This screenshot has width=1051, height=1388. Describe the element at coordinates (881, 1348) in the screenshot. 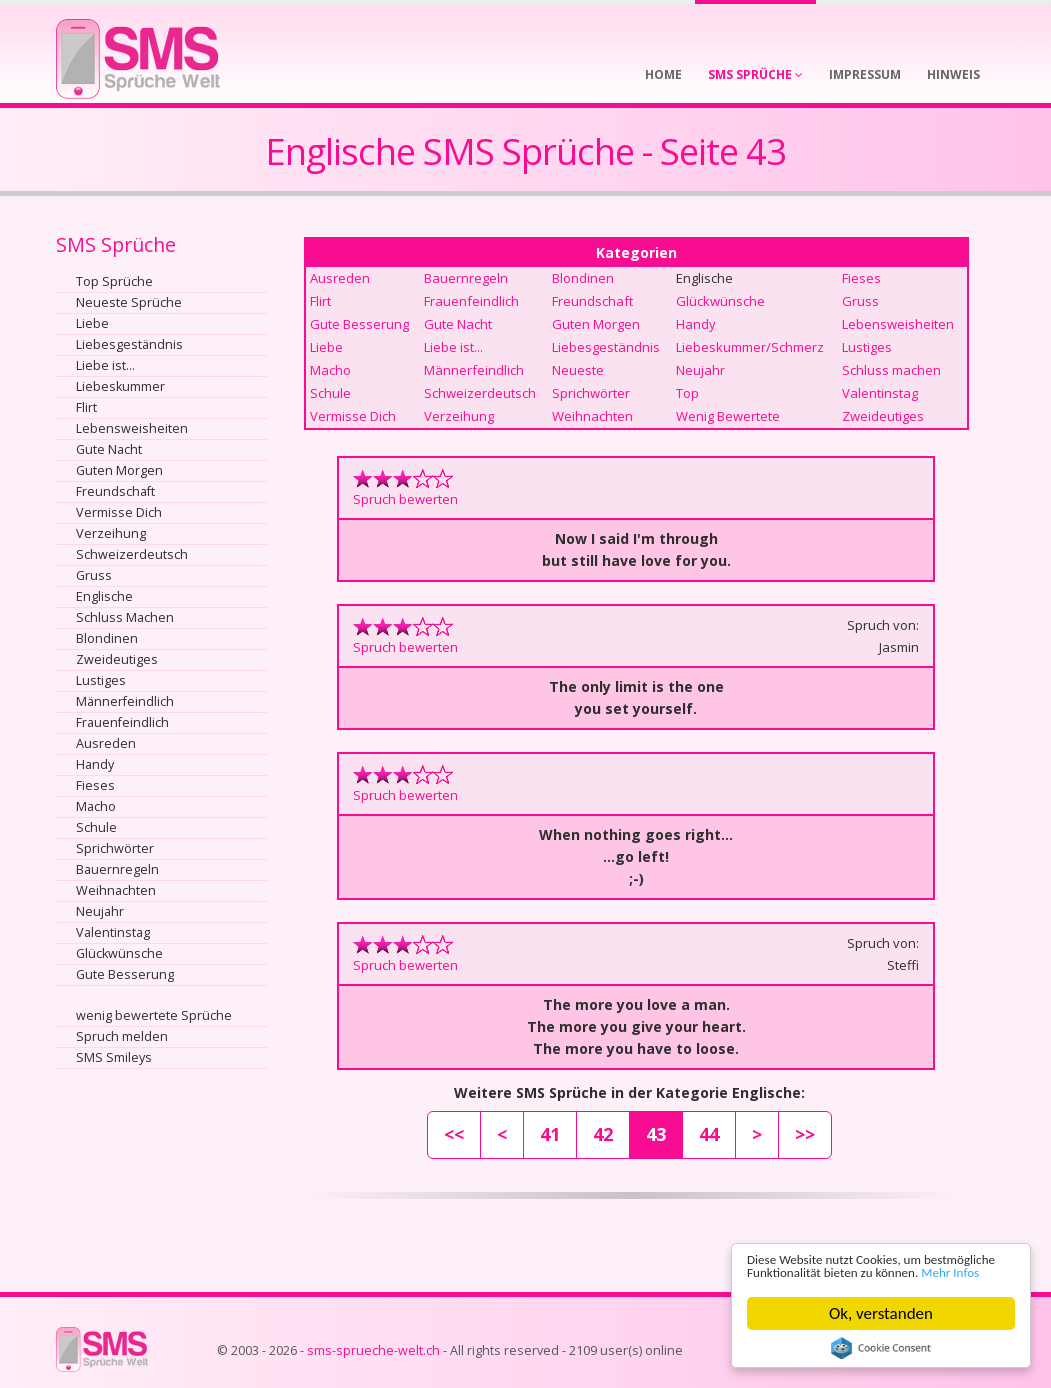

I see `Cookie Consent plugin for the EU cookie law` at that location.